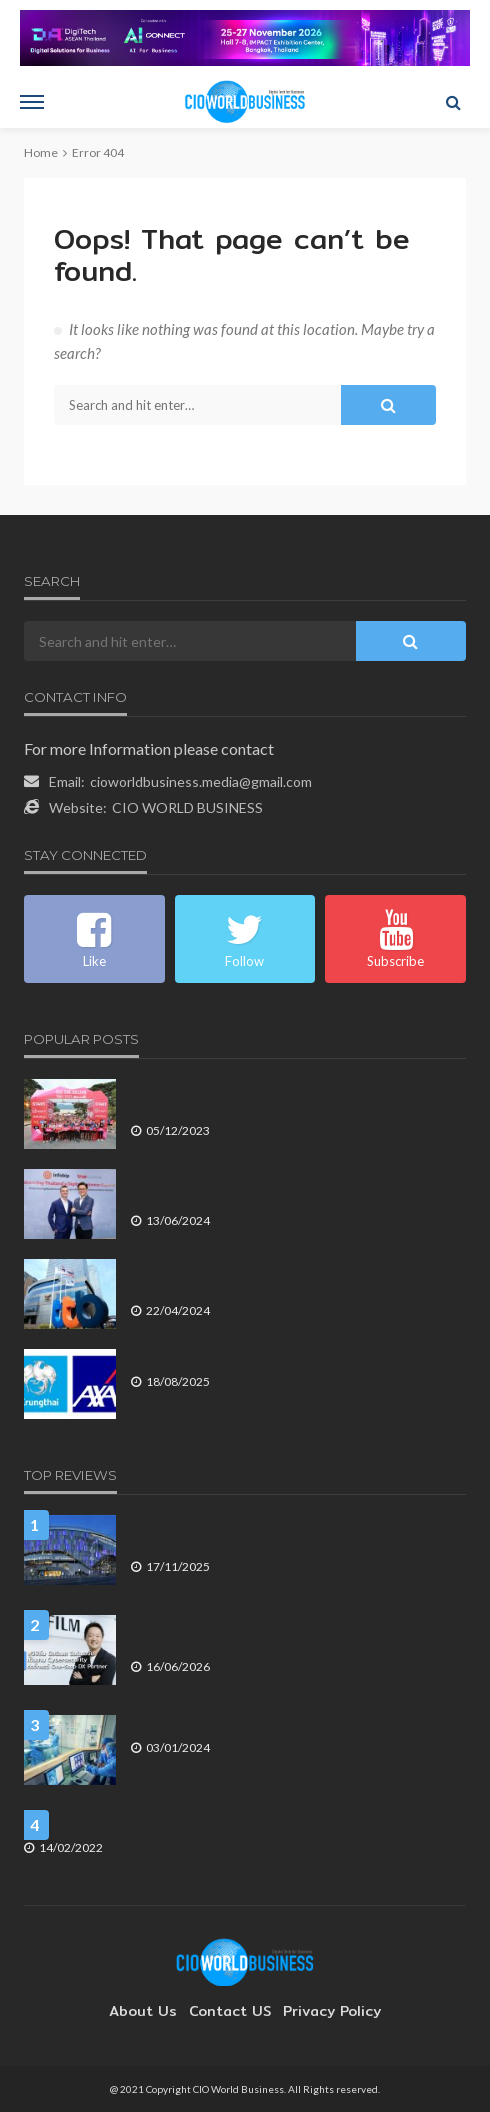  Describe the element at coordinates (271, 1723) in the screenshot. I see `เส้นทางสู่ Net Zero ของอุตสาหกรรมการดูแลสุขภาพ` at that location.